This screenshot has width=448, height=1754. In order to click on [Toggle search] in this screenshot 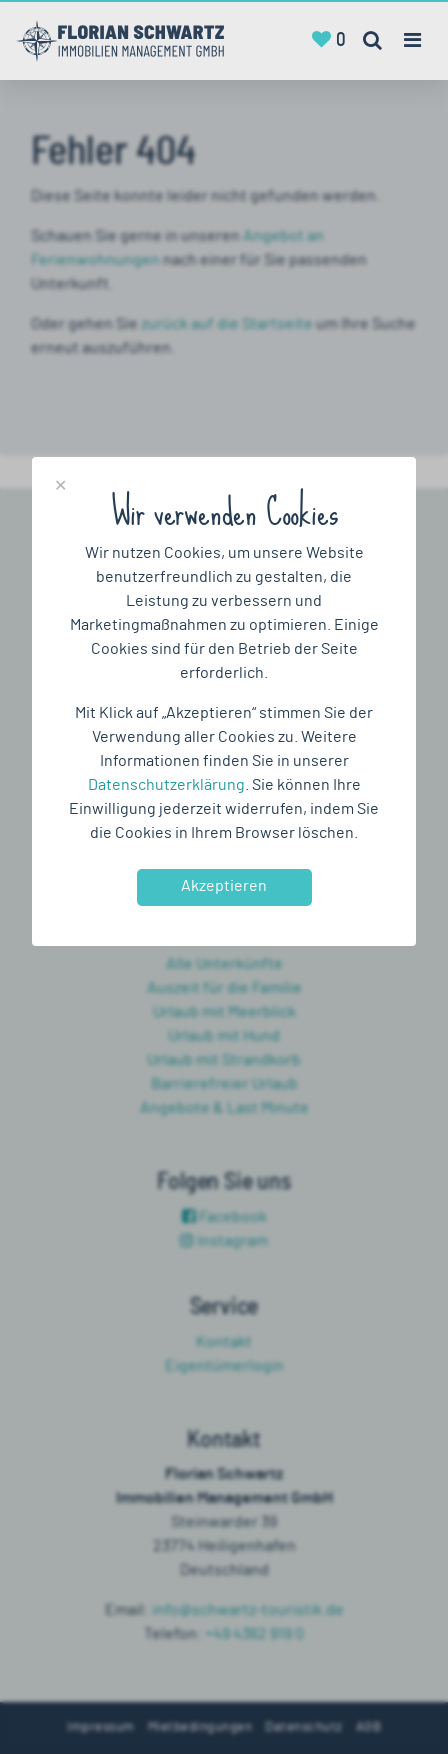, I will do `click(372, 41)`.